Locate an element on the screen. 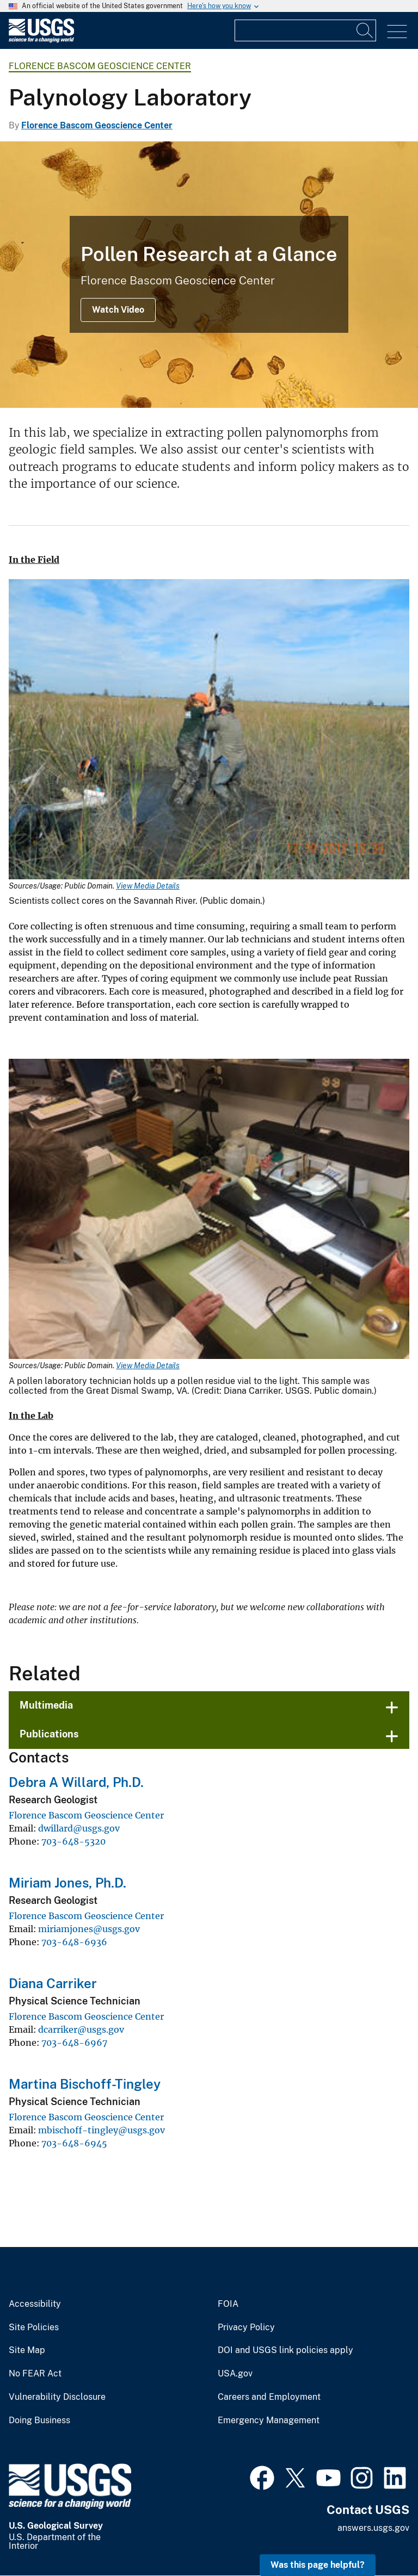 This screenshot has height=2576, width=418. [Home] is located at coordinates (41, 40).